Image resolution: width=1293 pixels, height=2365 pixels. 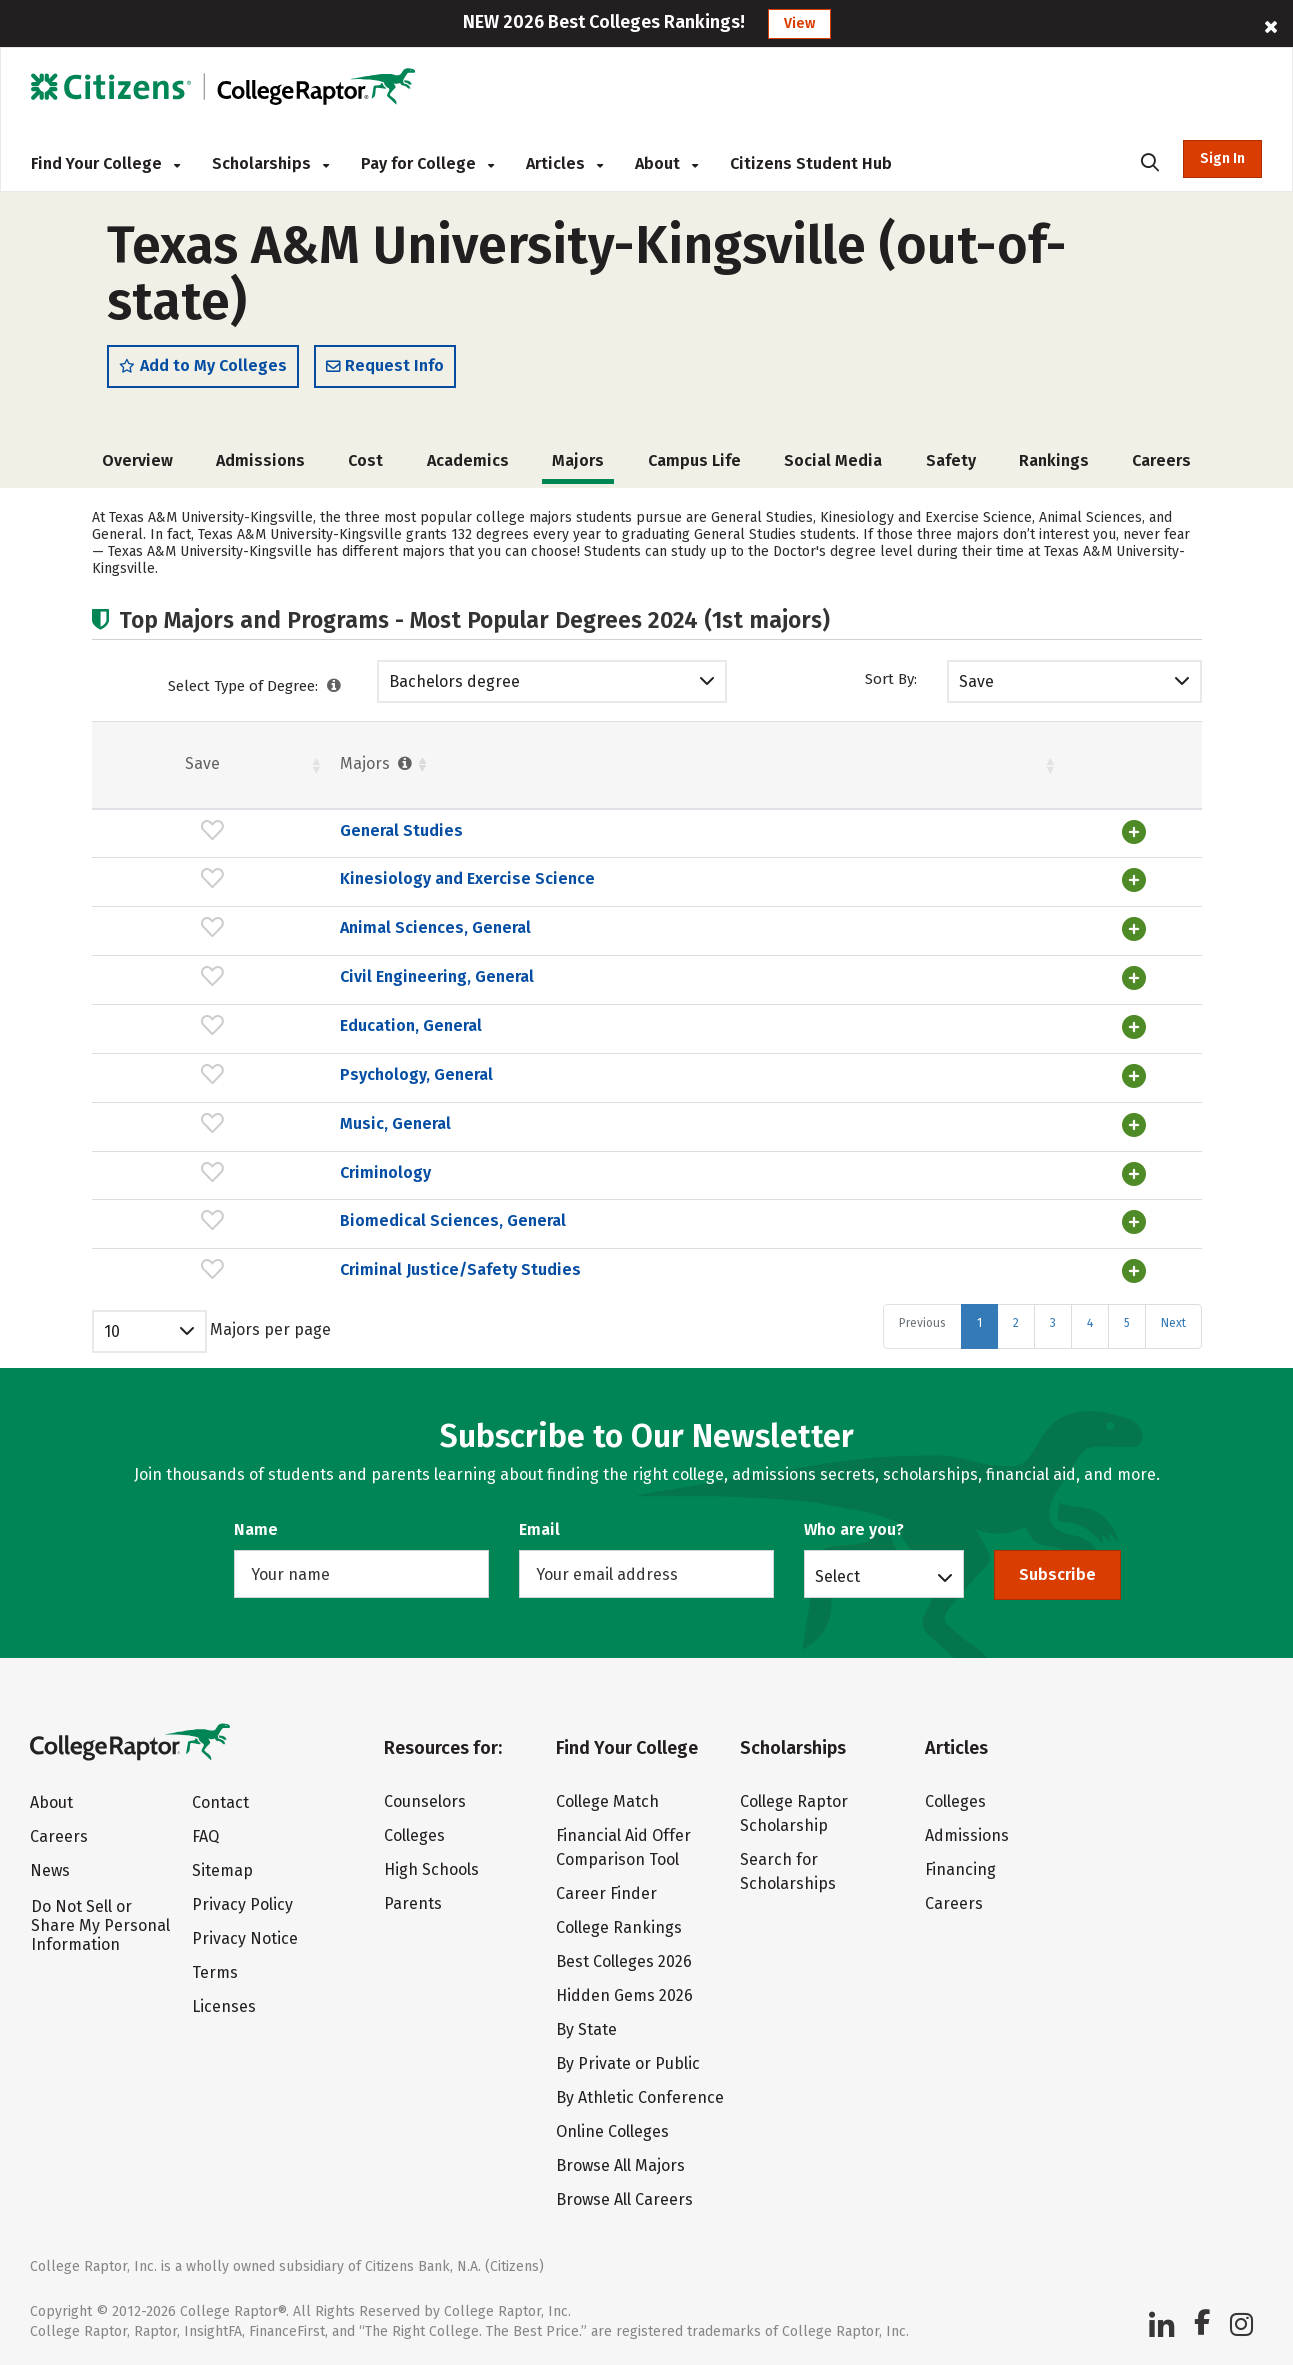 What do you see at coordinates (212, 1172) in the screenshot?
I see `Criminology` at bounding box center [212, 1172].